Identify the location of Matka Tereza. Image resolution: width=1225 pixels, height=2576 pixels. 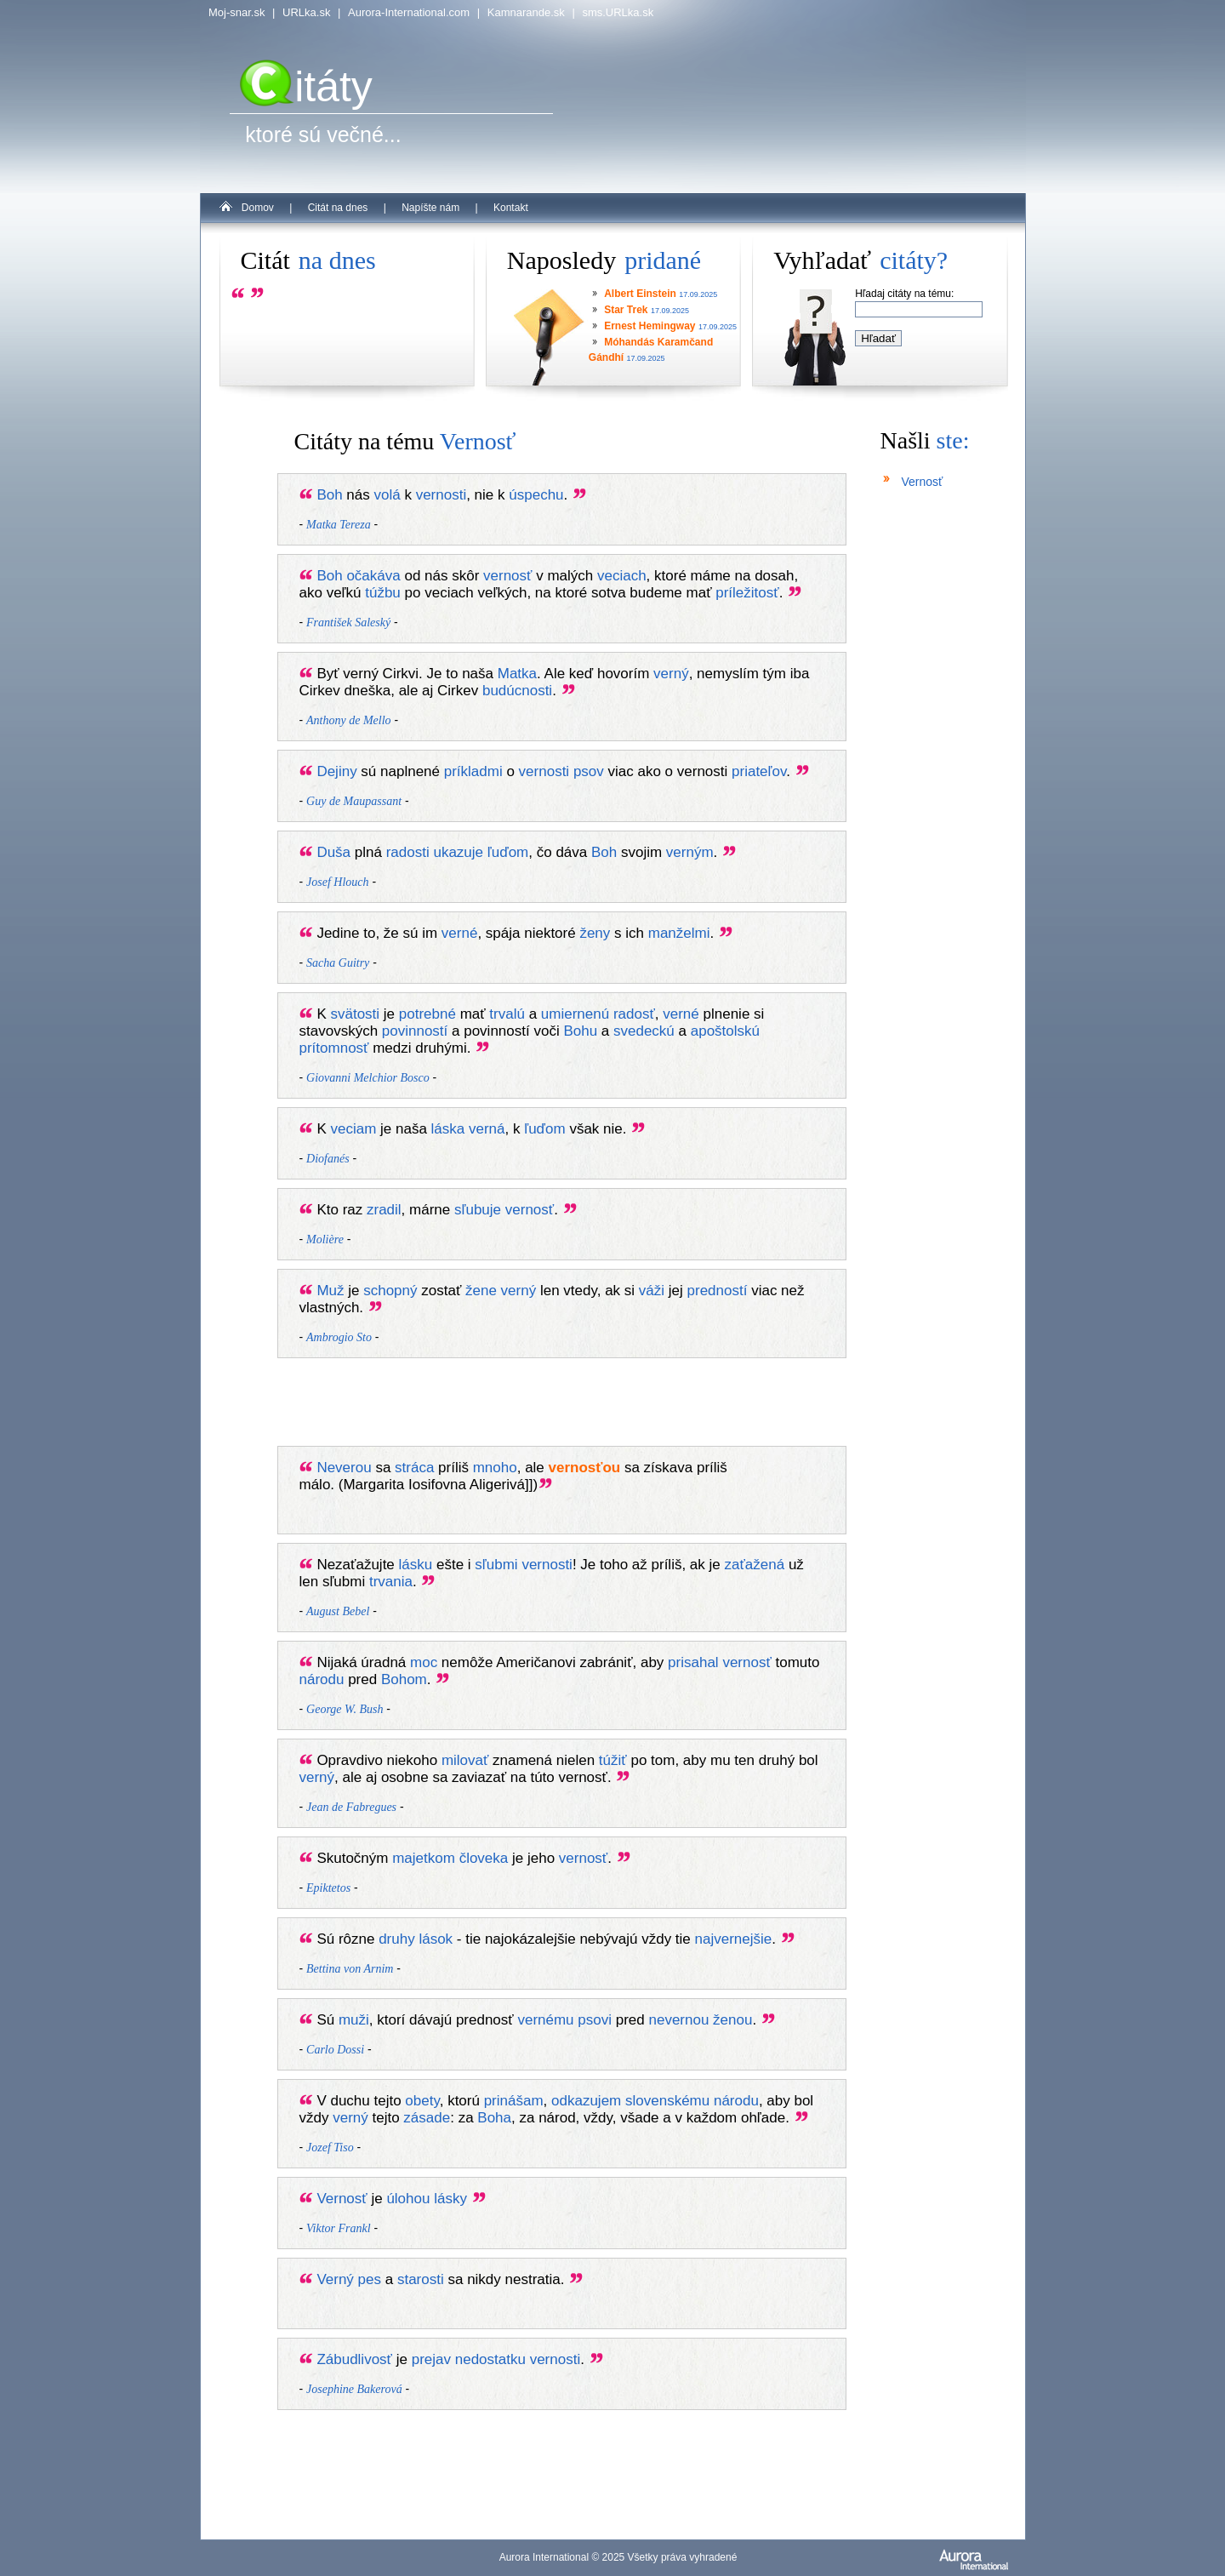
(338, 524).